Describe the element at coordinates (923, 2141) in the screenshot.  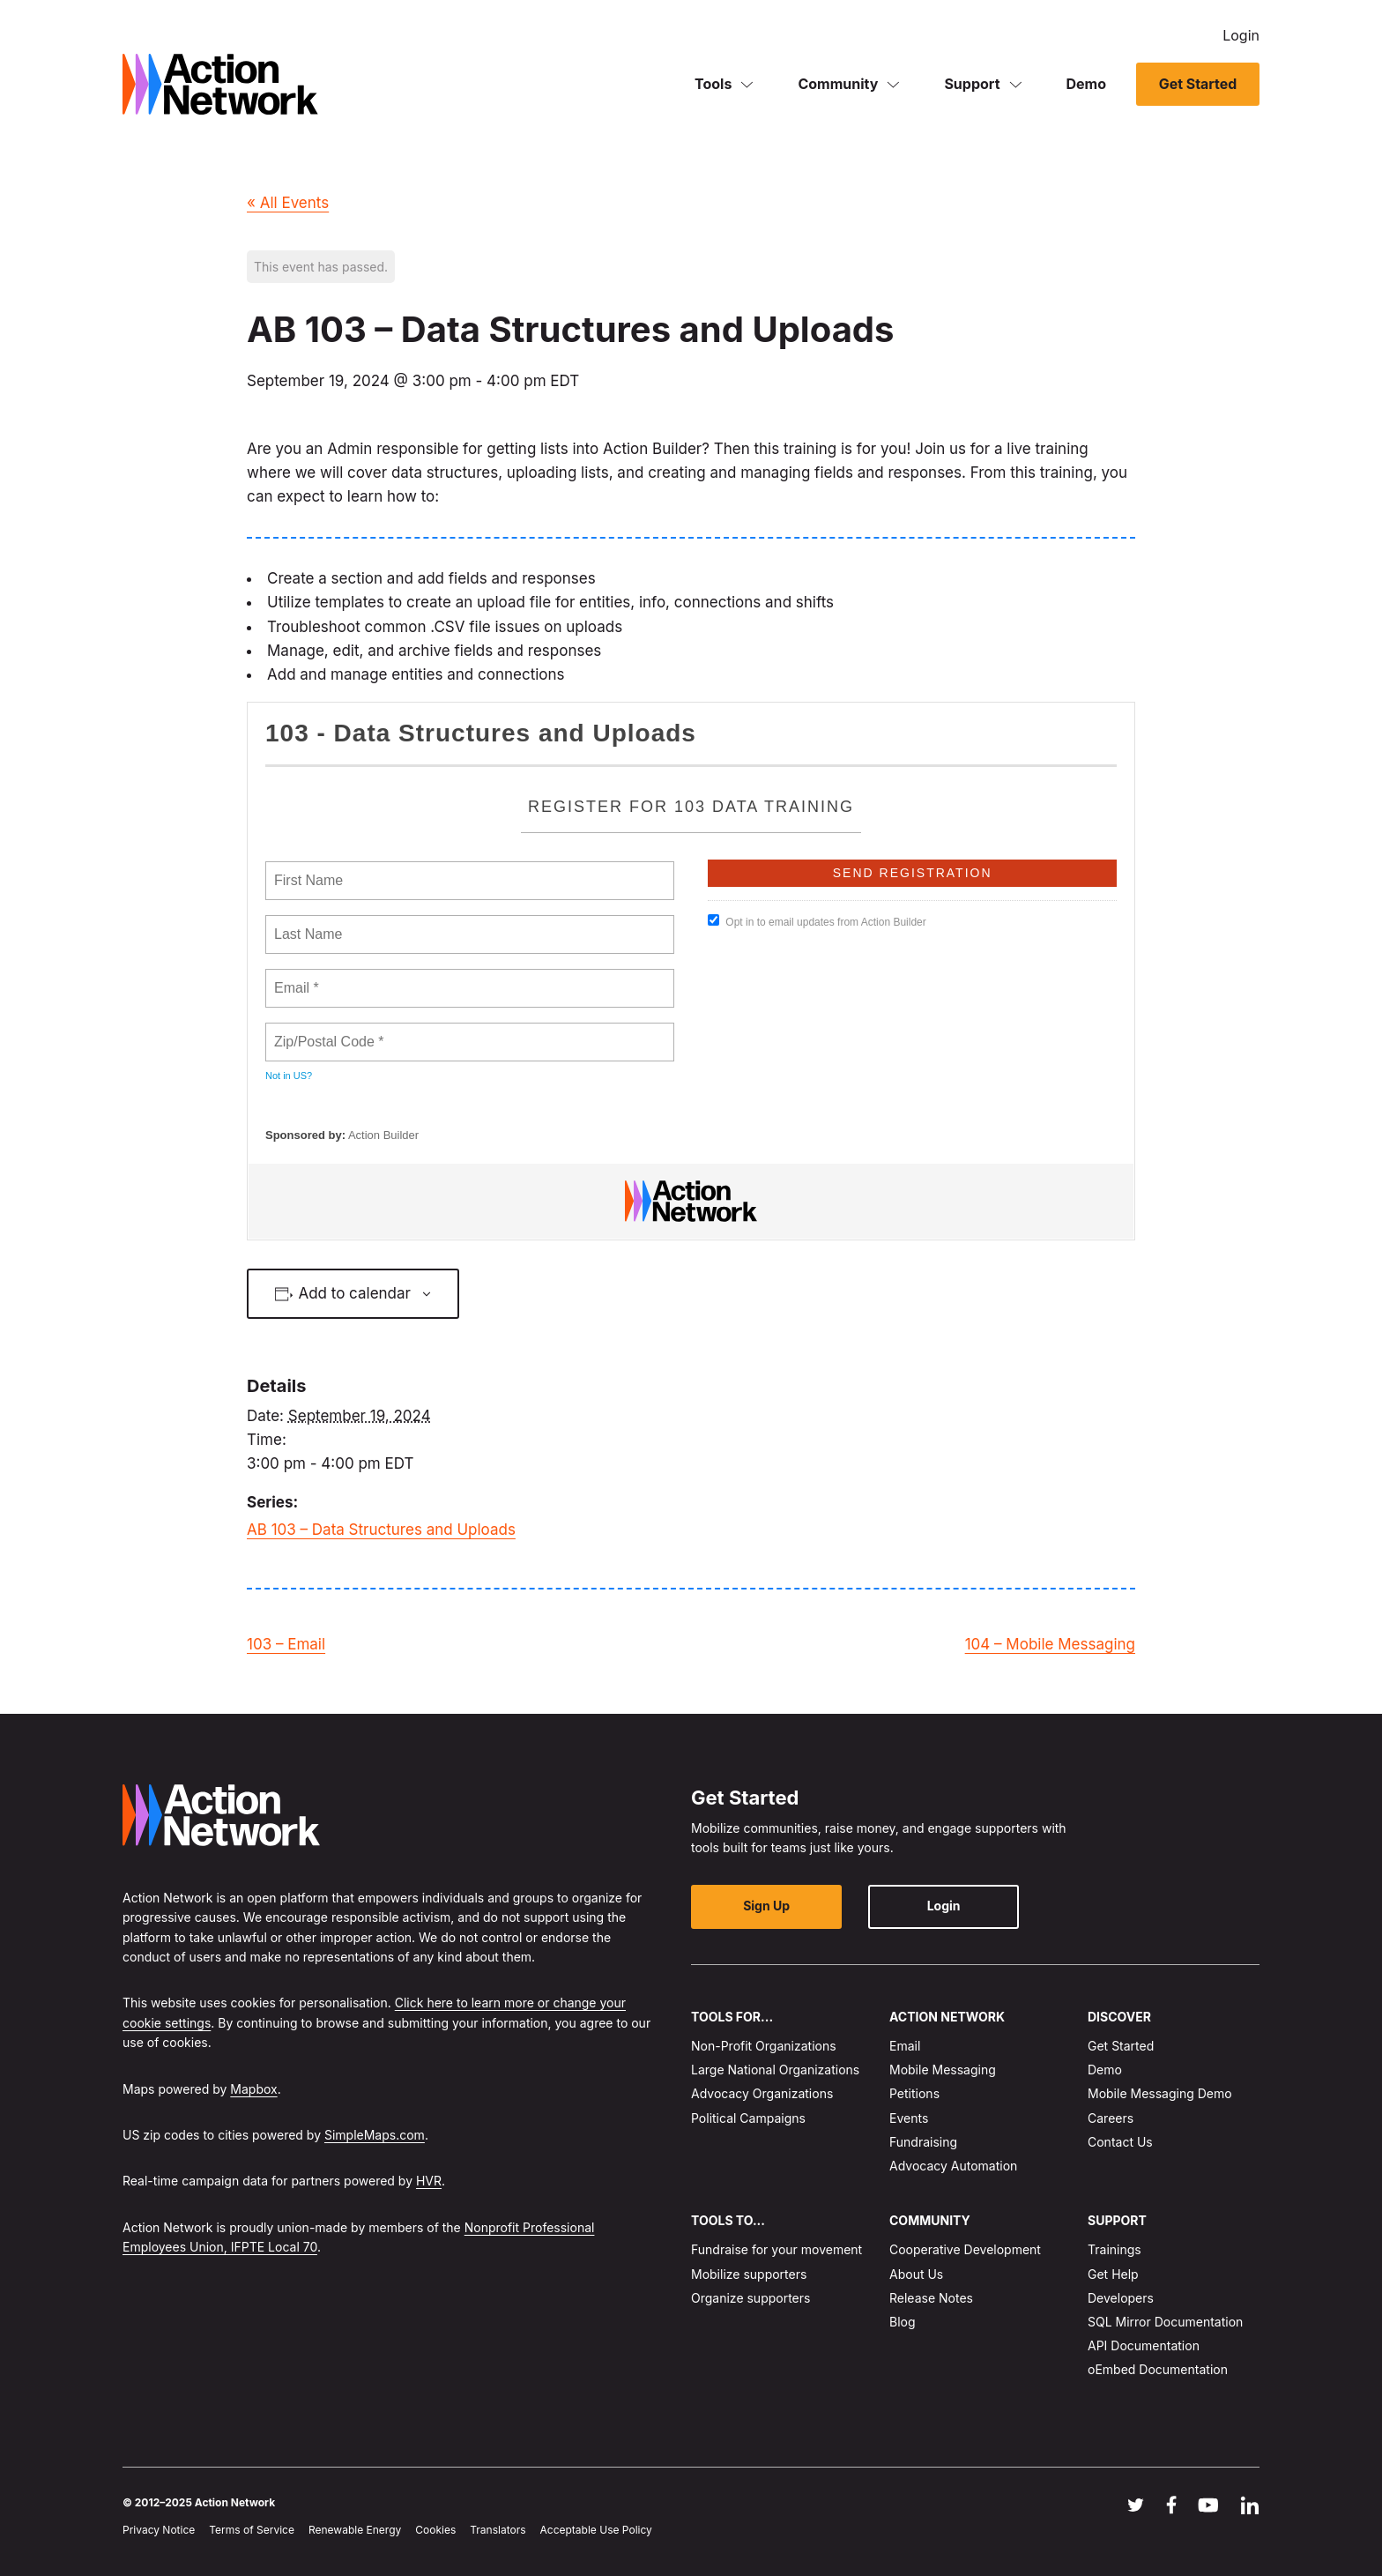
I see `Fundraising` at that location.